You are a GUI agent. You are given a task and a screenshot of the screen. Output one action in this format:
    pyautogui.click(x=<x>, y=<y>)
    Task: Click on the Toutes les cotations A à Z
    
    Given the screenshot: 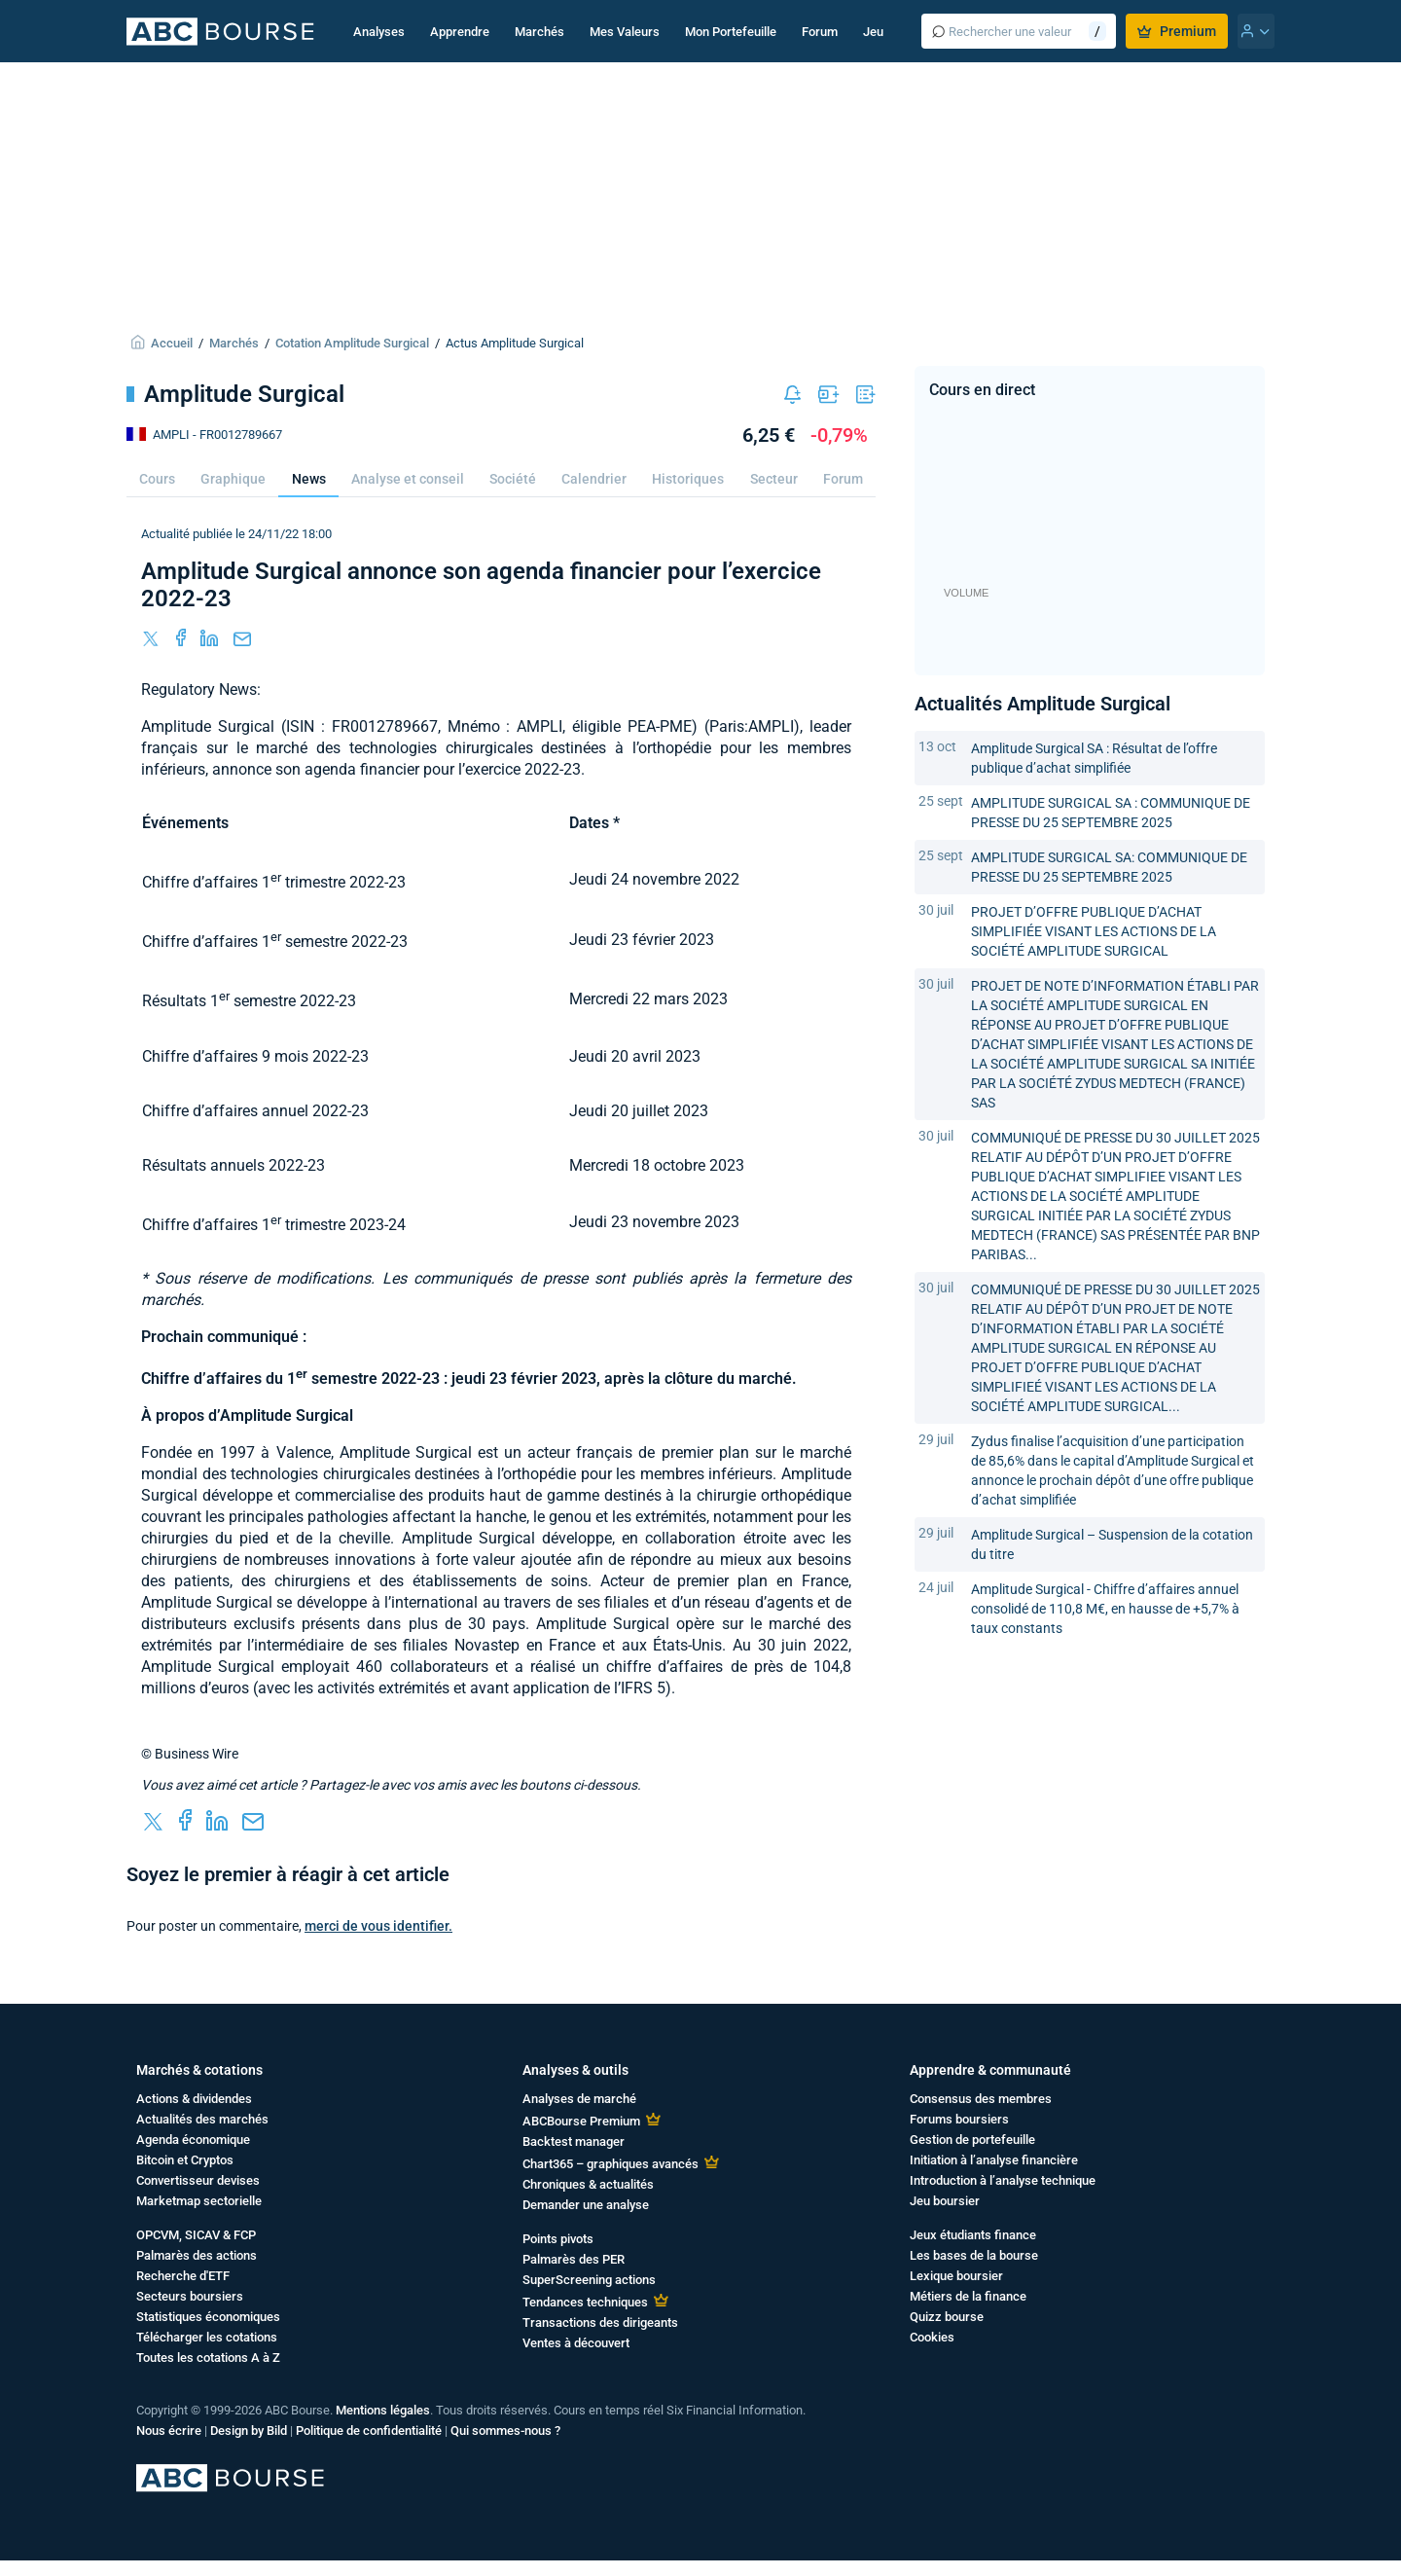 What is the action you would take?
    pyautogui.click(x=208, y=2357)
    